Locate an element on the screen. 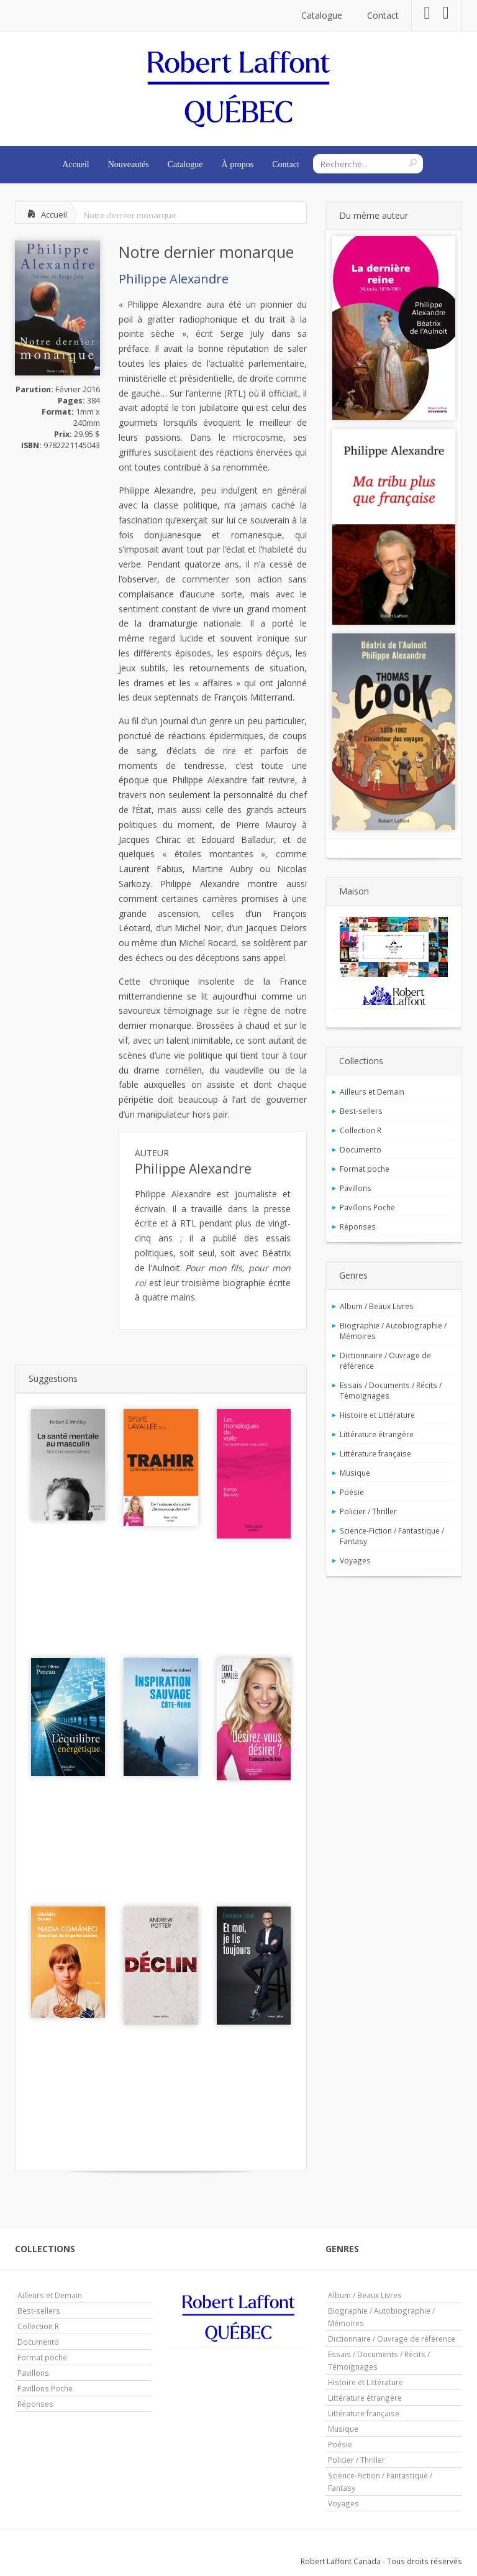 This screenshot has width=477, height=2576. Accueil is located at coordinates (75, 164).